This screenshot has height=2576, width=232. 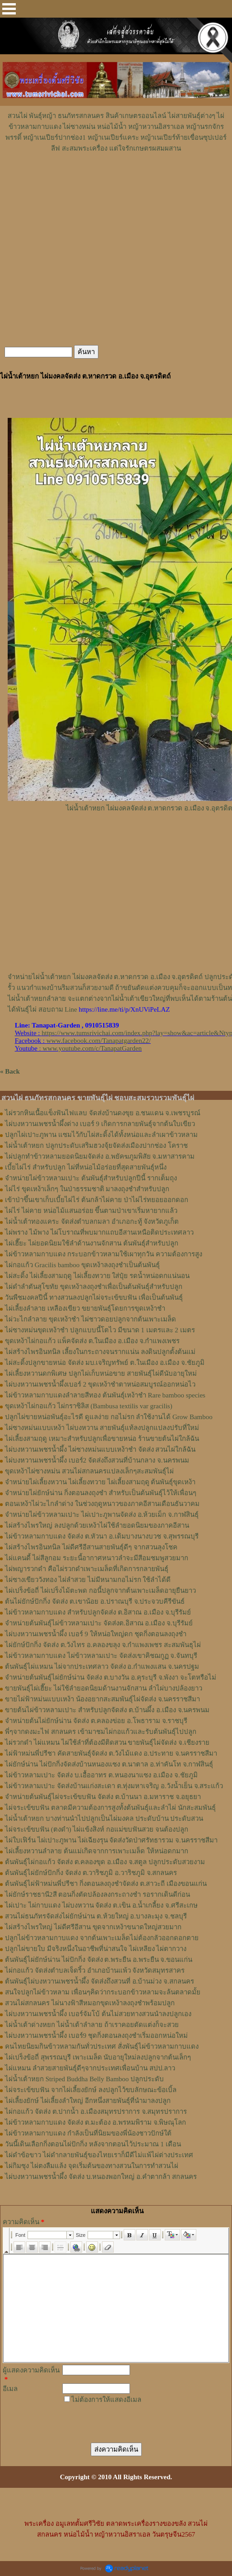 I want to click on ขายพันธุ์ไผ่เฮี๊ยะ ไผ่ใช้ลำยอดนิยมด้านงานจักสาน ลำไผ่บางปล้องยาว, so click(x=103, y=1688).